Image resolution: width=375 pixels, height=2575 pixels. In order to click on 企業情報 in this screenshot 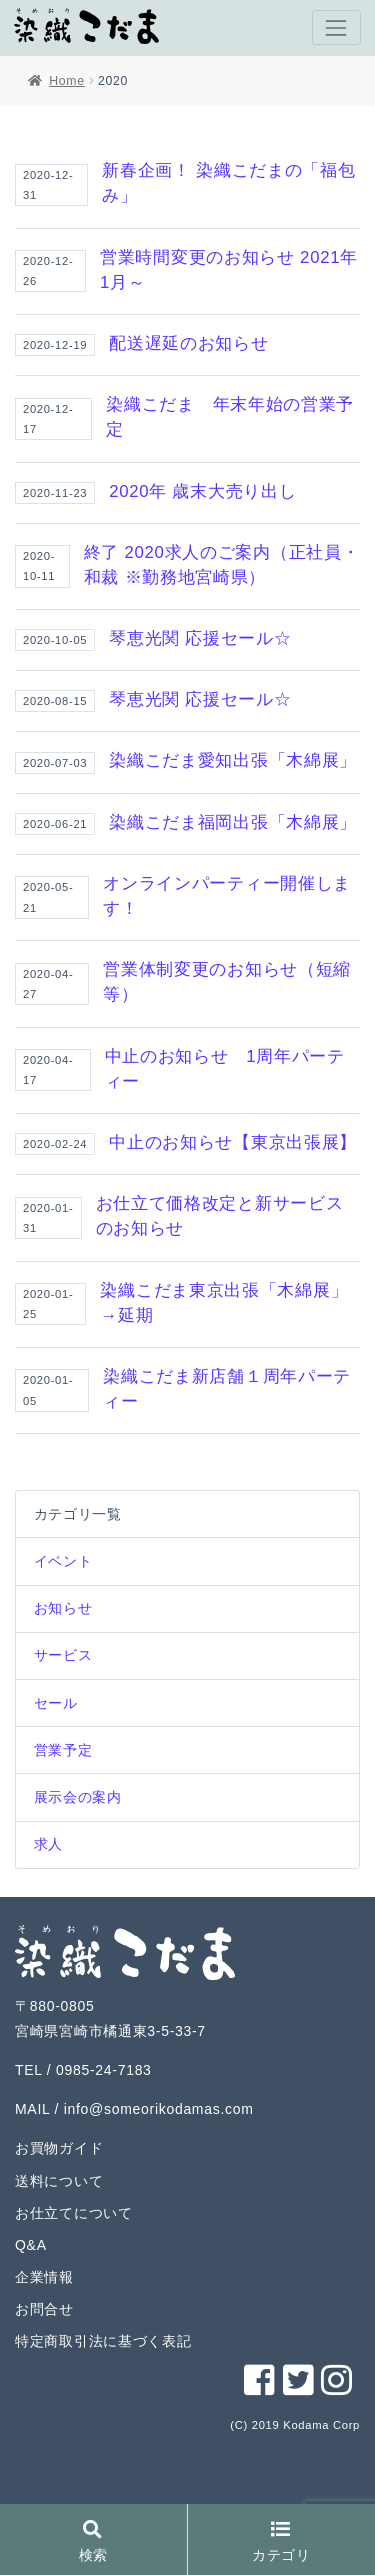, I will do `click(44, 2277)`.